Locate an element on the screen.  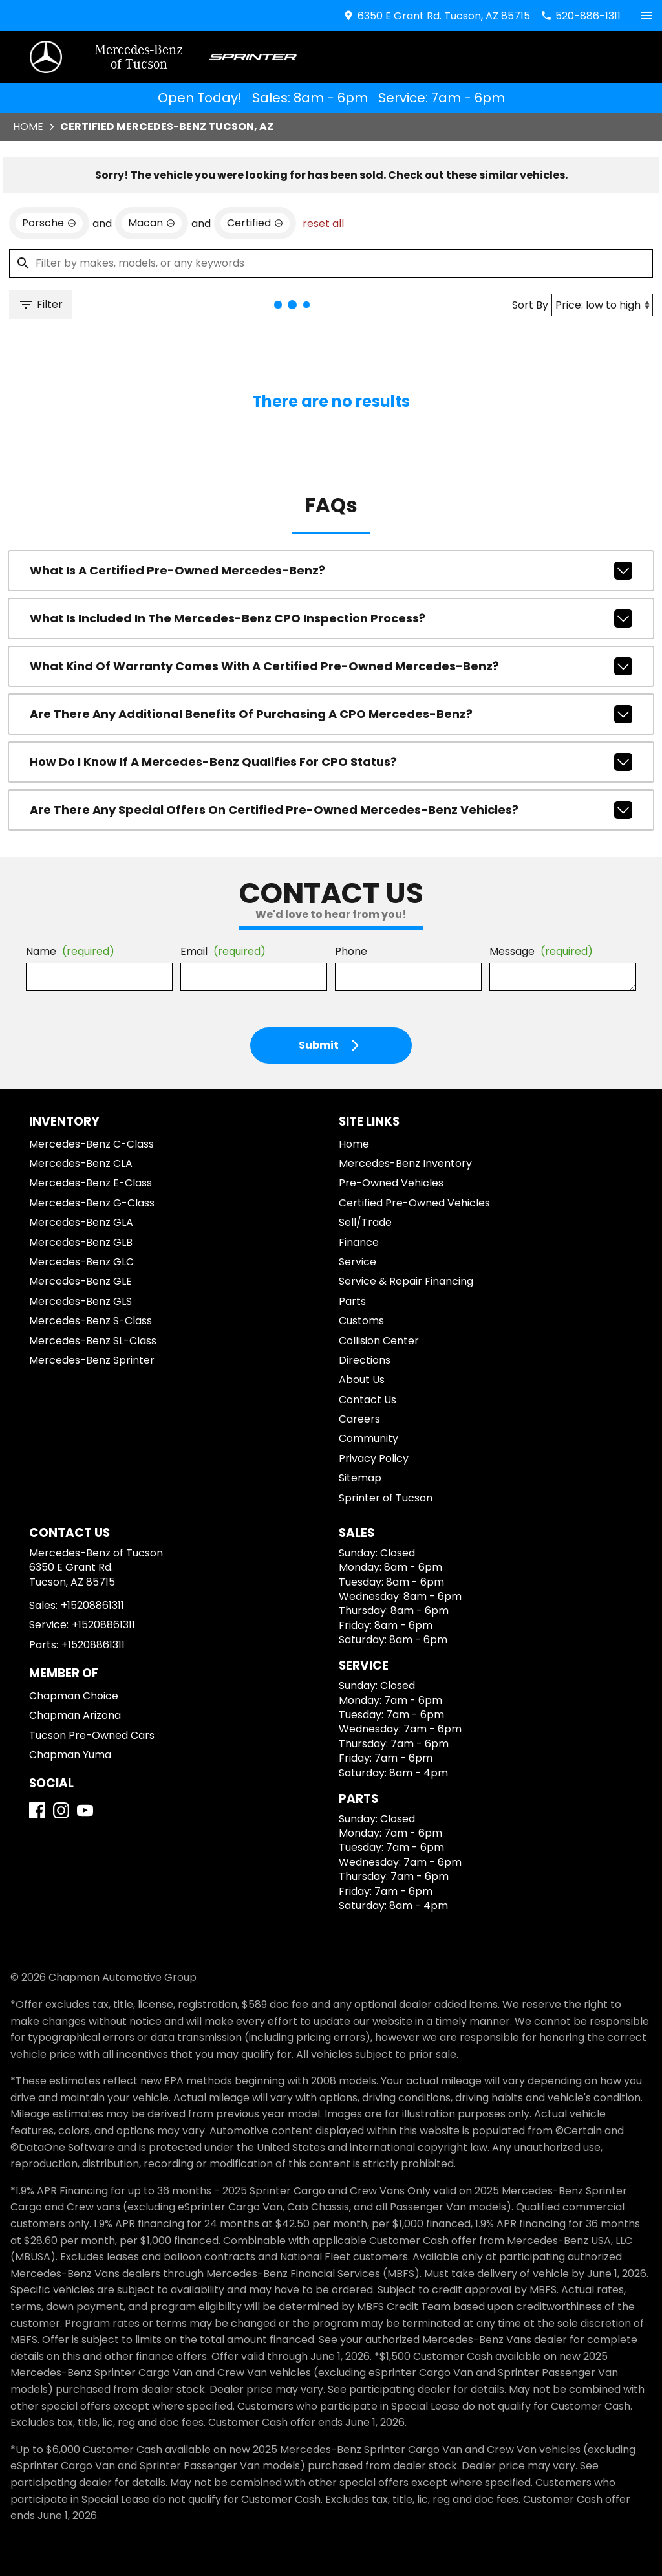
Careers is located at coordinates (359, 1419).